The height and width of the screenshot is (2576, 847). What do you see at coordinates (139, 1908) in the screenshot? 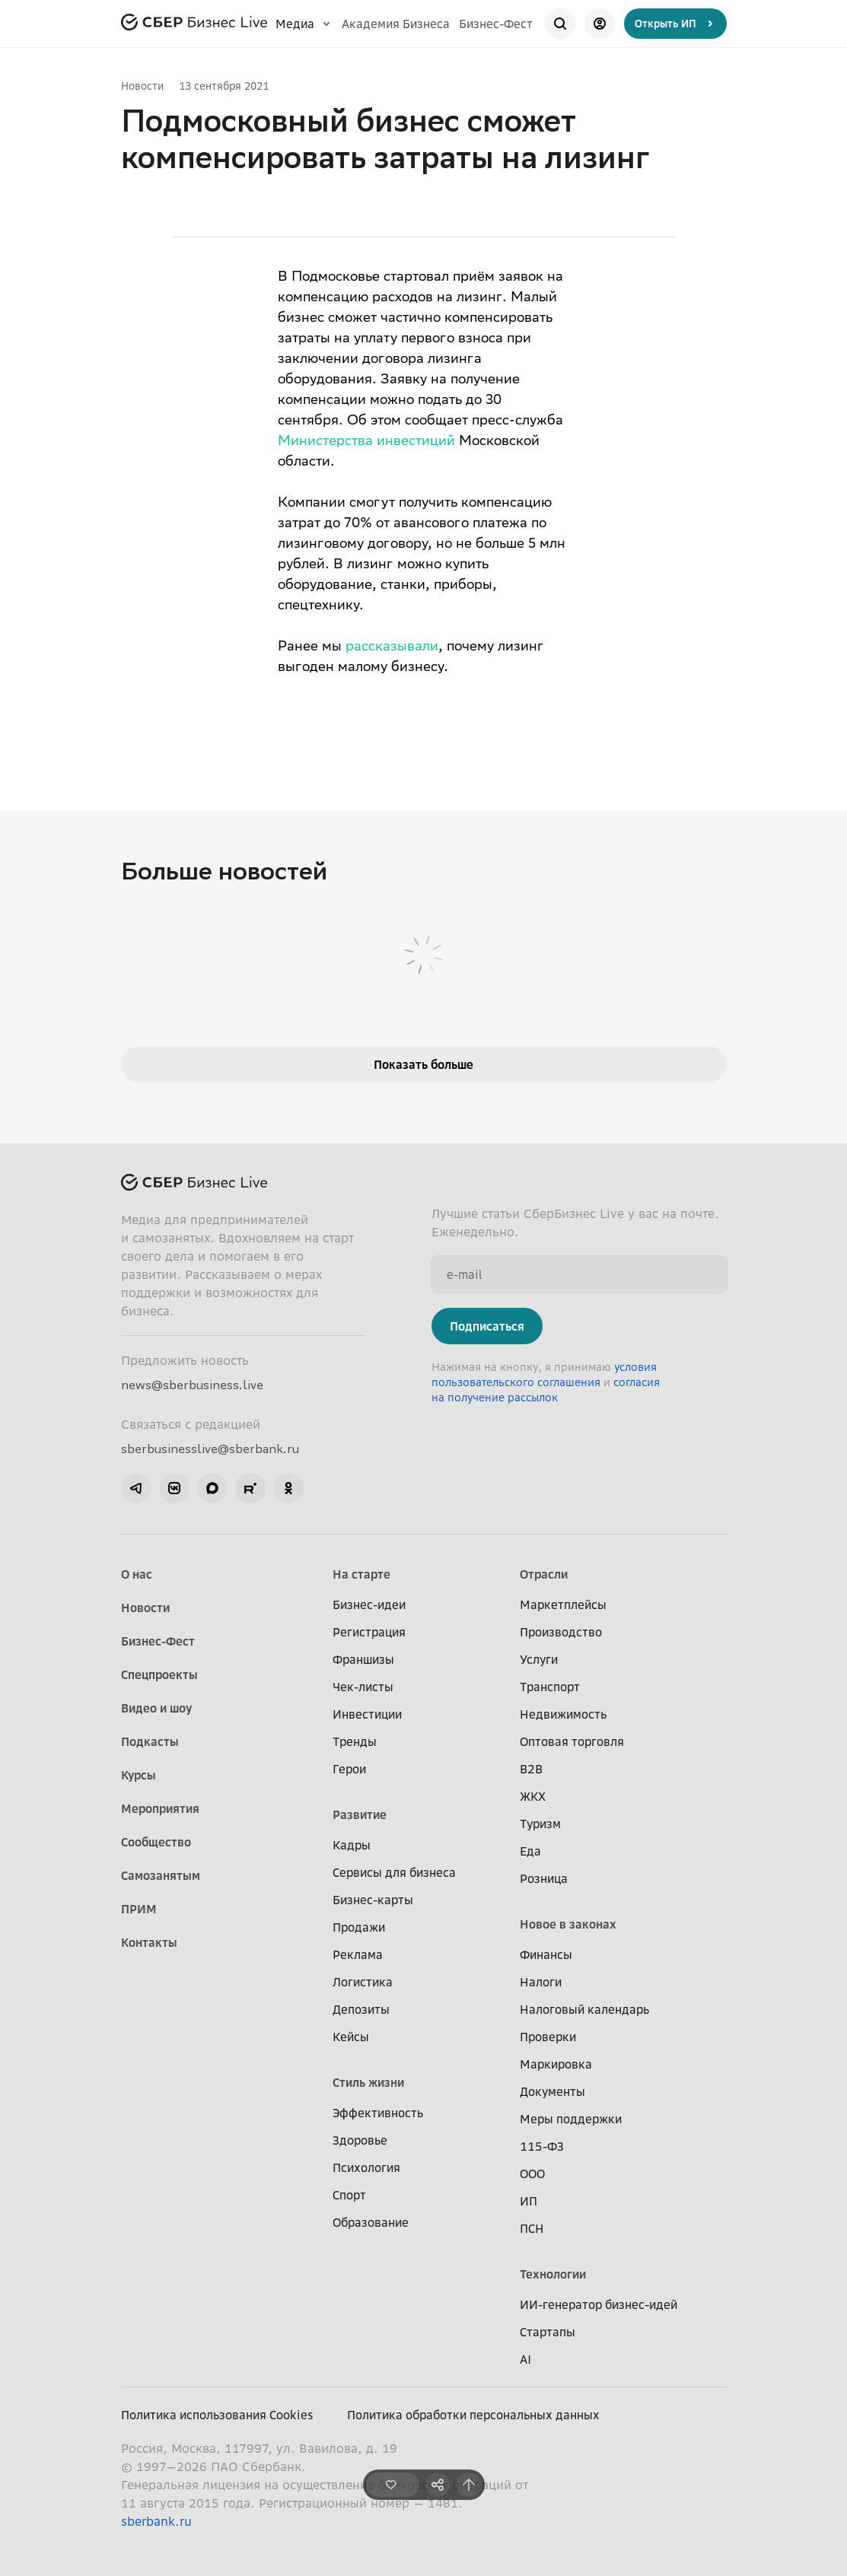
I see `ПРИМ` at bounding box center [139, 1908].